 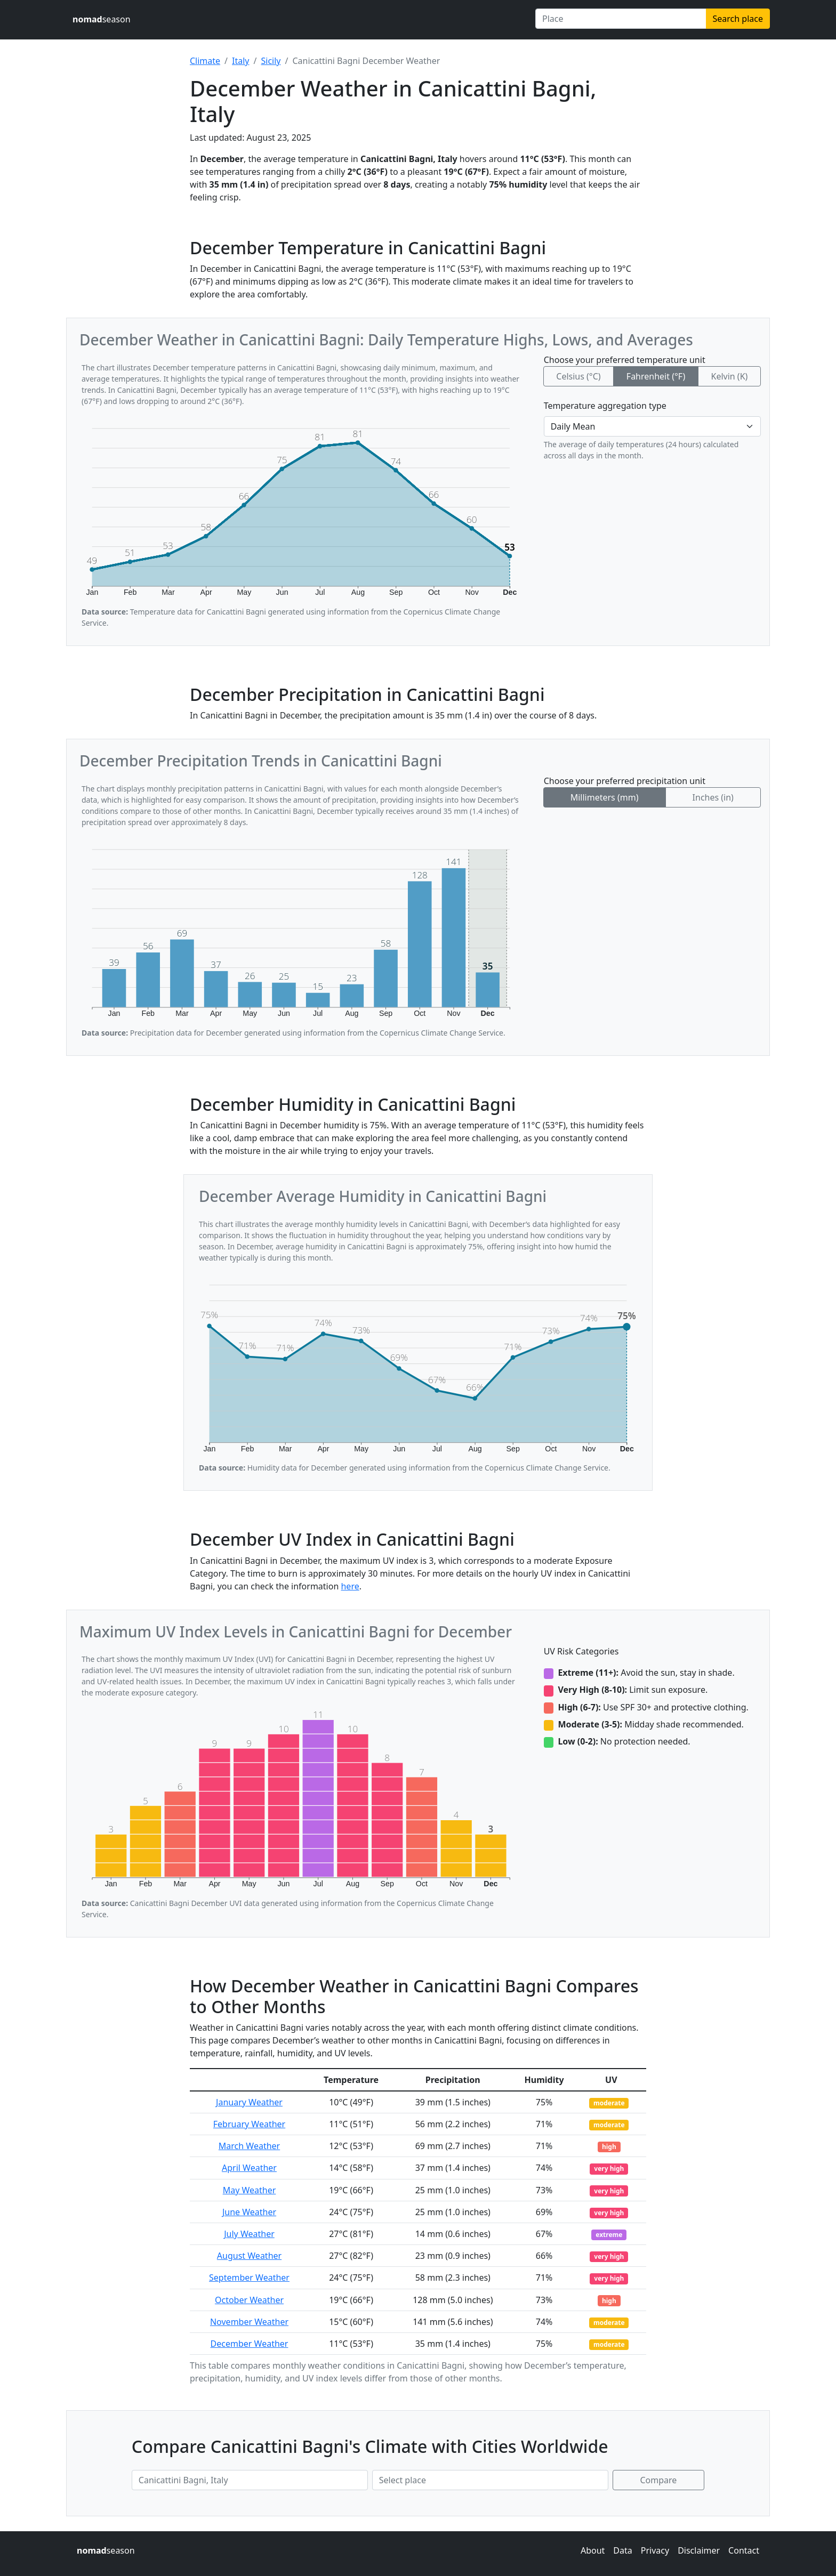 What do you see at coordinates (249, 2146) in the screenshot?
I see `March Weather` at bounding box center [249, 2146].